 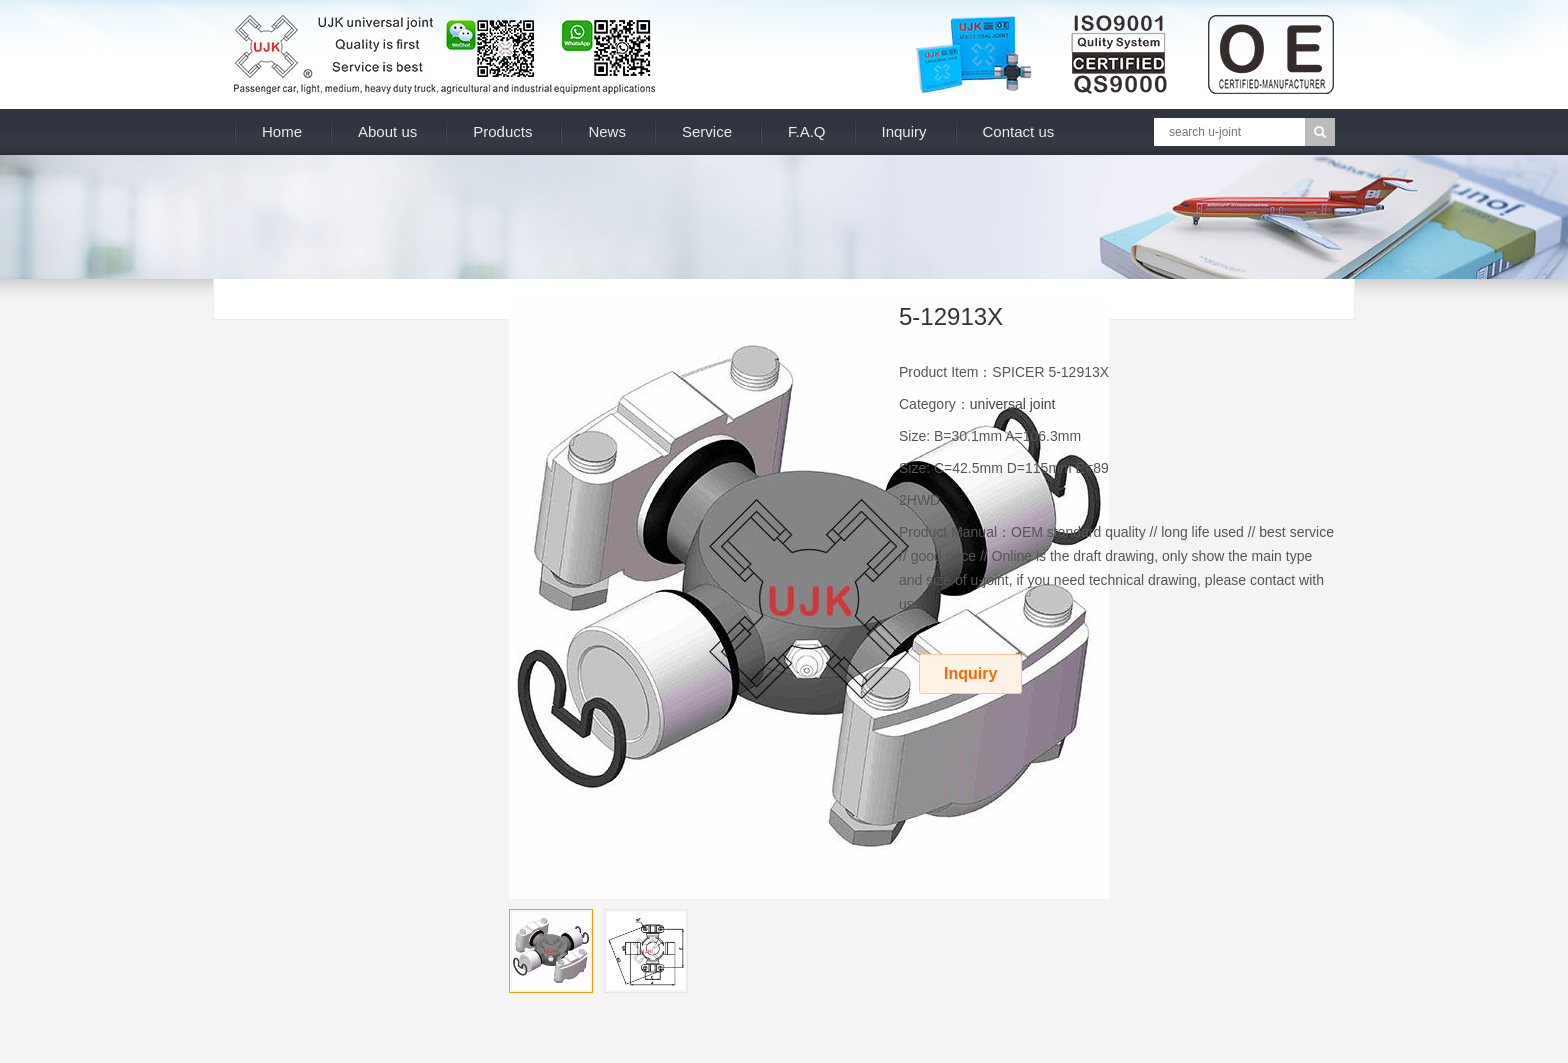 What do you see at coordinates (904, 131) in the screenshot?
I see `Inquiry` at bounding box center [904, 131].